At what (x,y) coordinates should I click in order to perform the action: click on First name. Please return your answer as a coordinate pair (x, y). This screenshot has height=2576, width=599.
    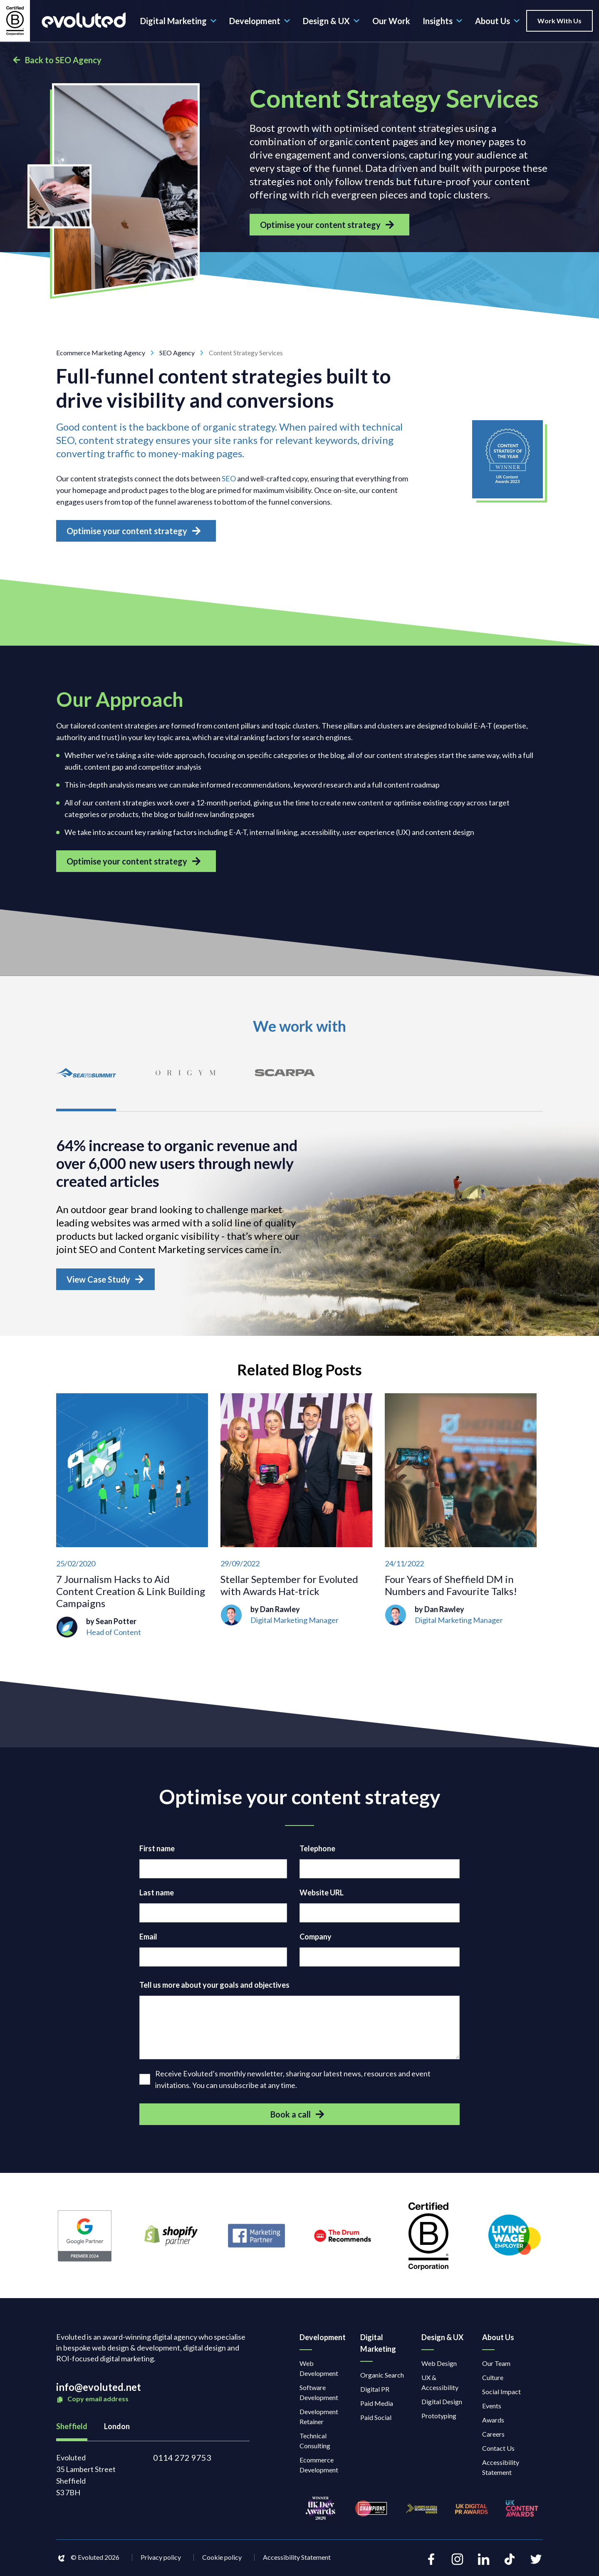
    Looking at the image, I should click on (157, 1850).